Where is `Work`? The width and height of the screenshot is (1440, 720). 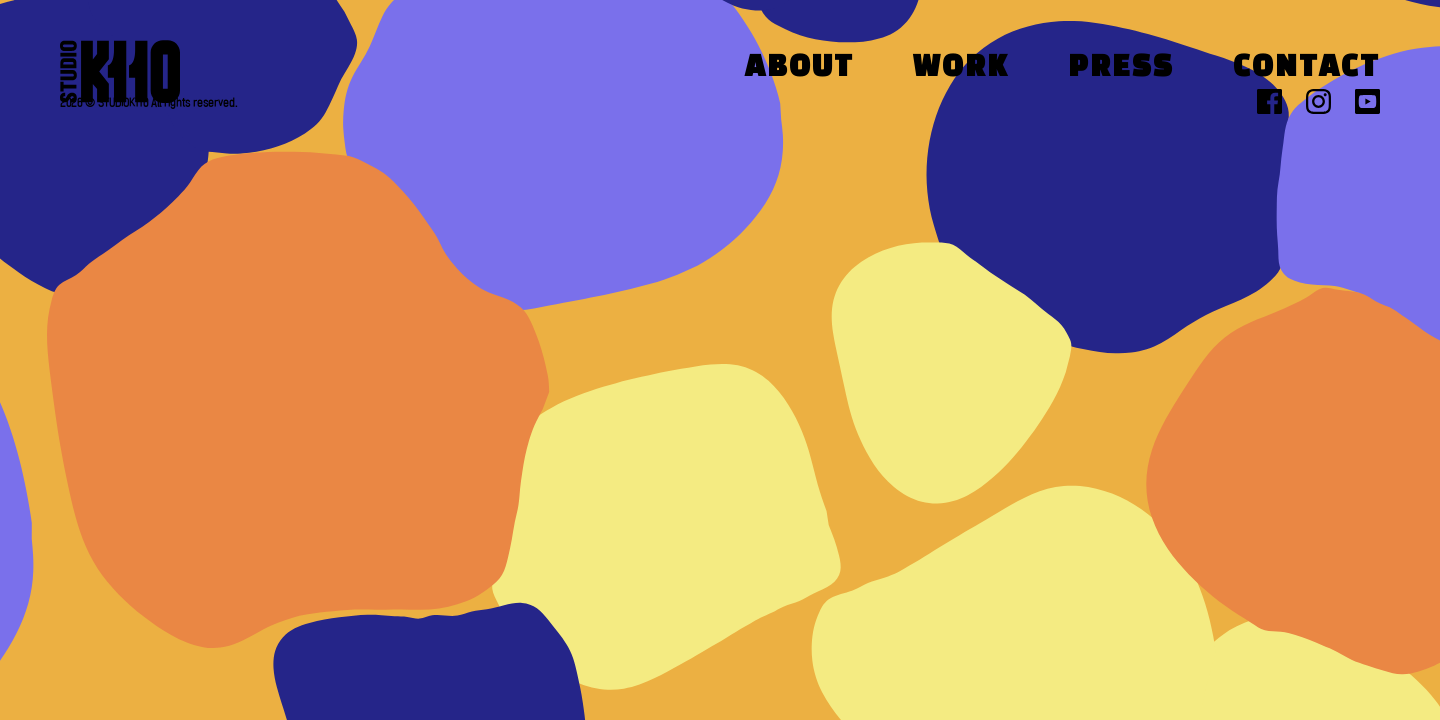 Work is located at coordinates (961, 68).